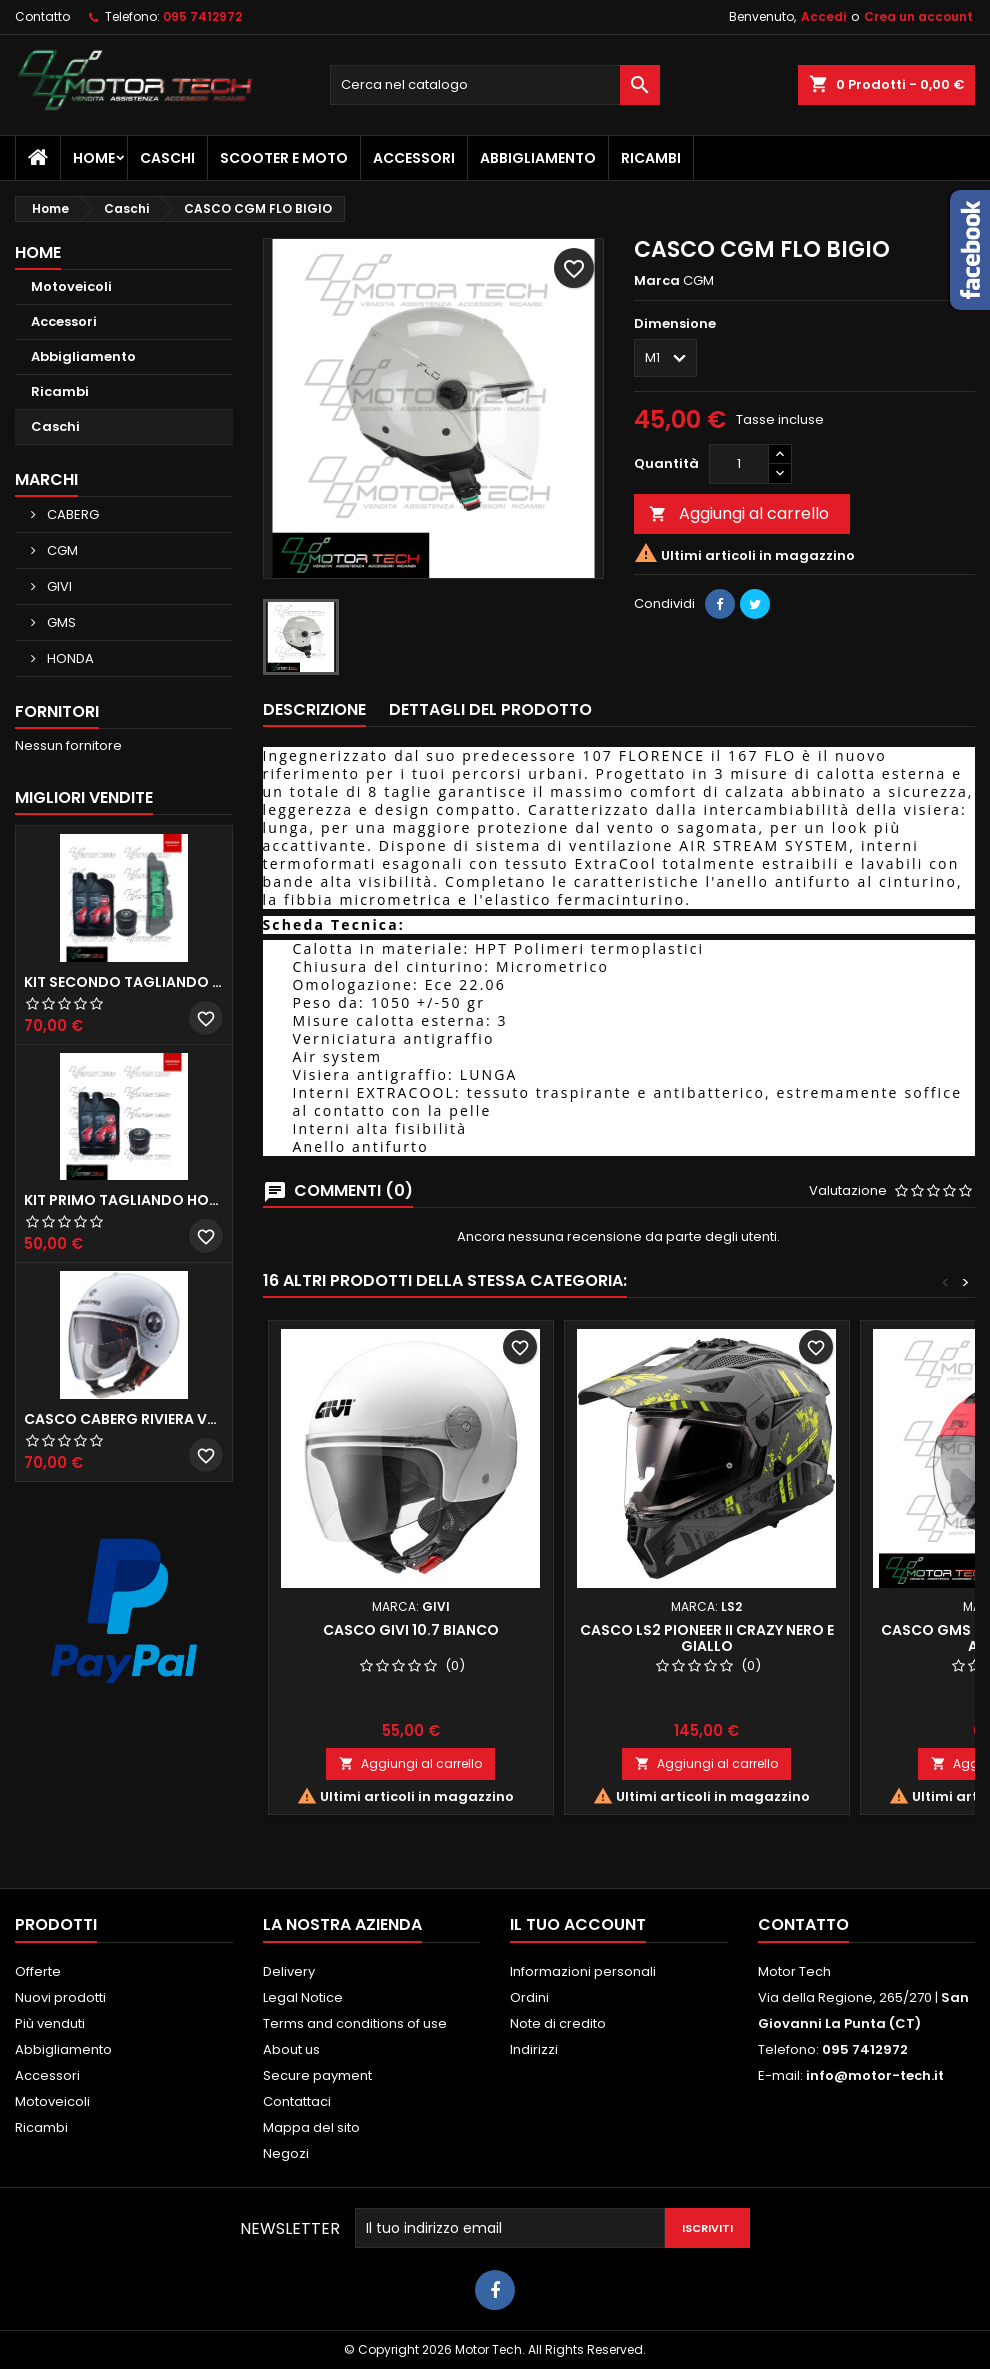 The width and height of the screenshot is (990, 2369). Describe the element at coordinates (50, 2023) in the screenshot. I see `Più venduti` at that location.